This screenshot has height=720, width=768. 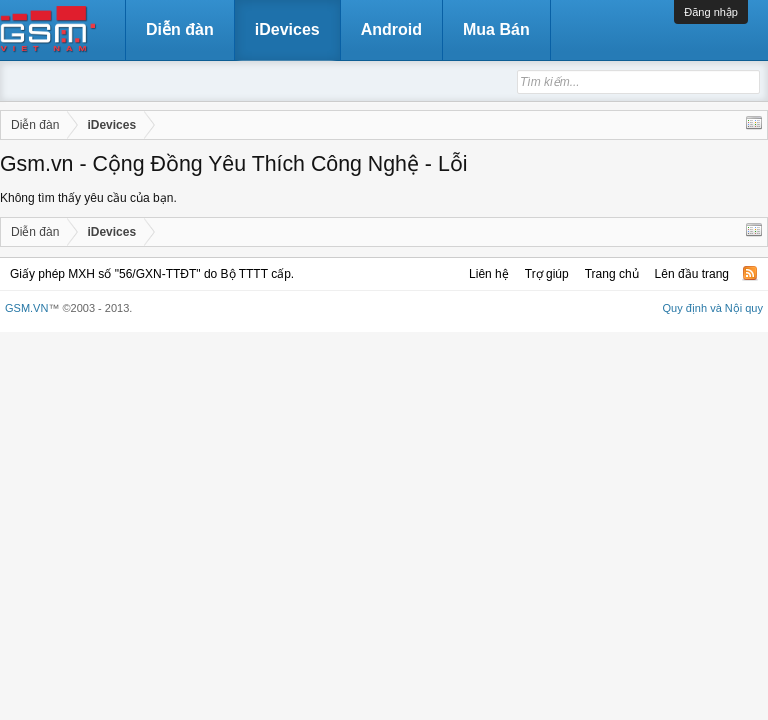 What do you see at coordinates (713, 308) in the screenshot?
I see `Quy định và Nội quy` at bounding box center [713, 308].